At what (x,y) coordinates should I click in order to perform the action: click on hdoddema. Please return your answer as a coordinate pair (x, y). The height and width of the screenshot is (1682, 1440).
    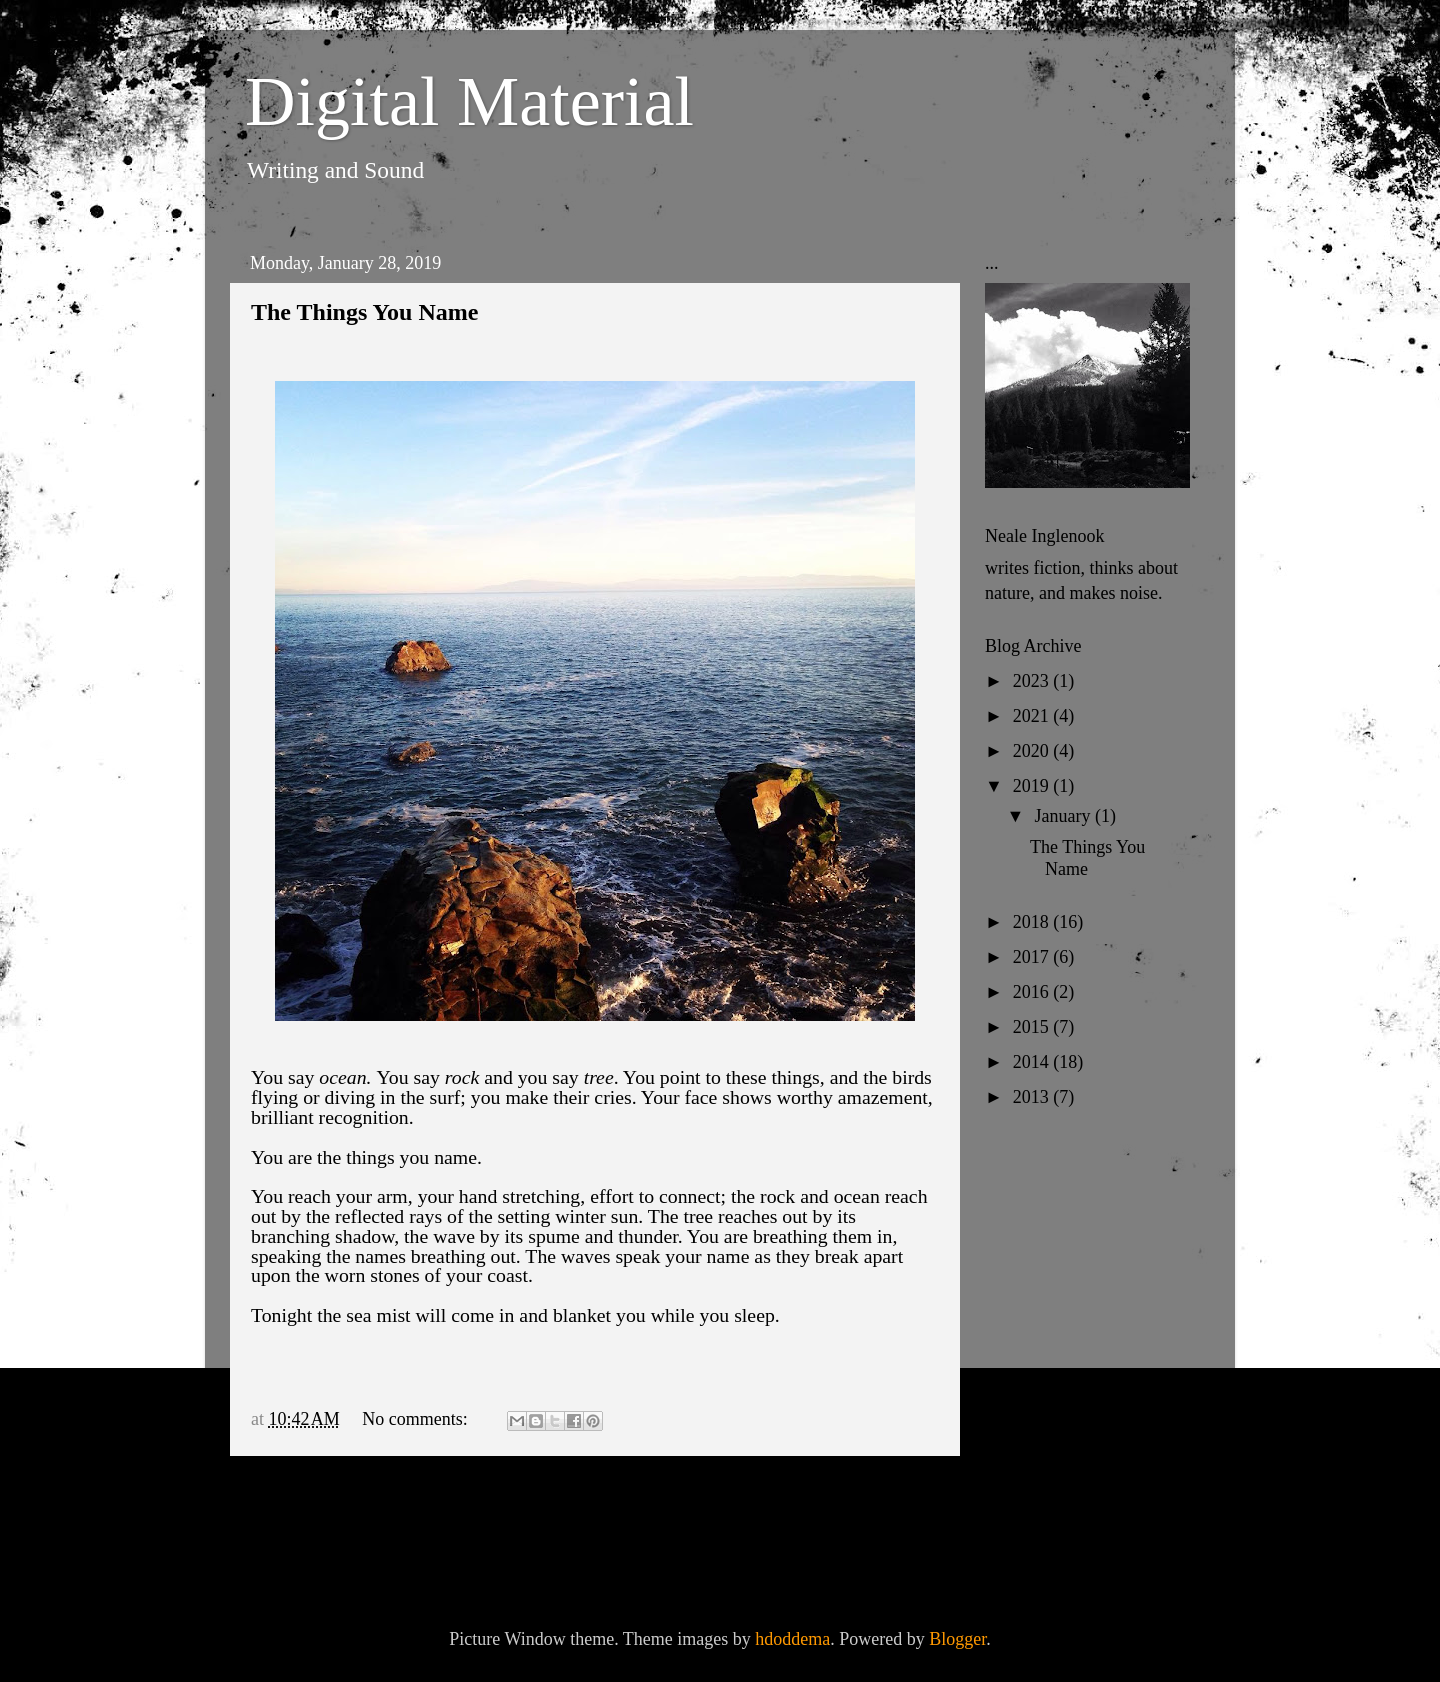
    Looking at the image, I should click on (792, 1639).